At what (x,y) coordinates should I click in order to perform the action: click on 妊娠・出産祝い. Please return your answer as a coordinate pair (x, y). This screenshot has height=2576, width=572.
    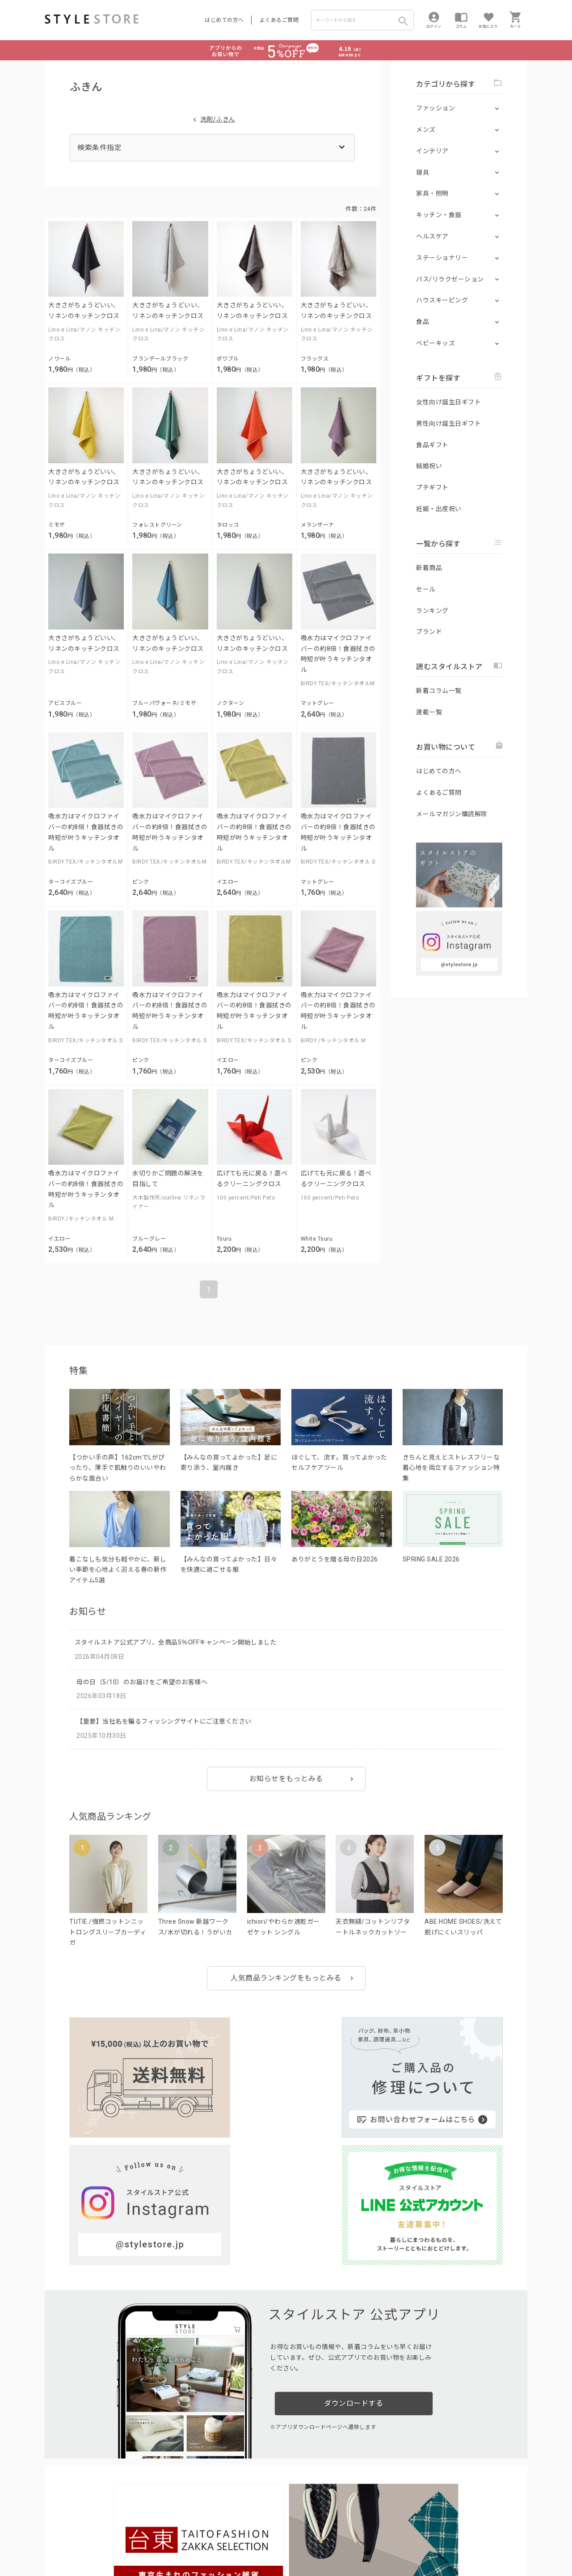
    Looking at the image, I should click on (439, 508).